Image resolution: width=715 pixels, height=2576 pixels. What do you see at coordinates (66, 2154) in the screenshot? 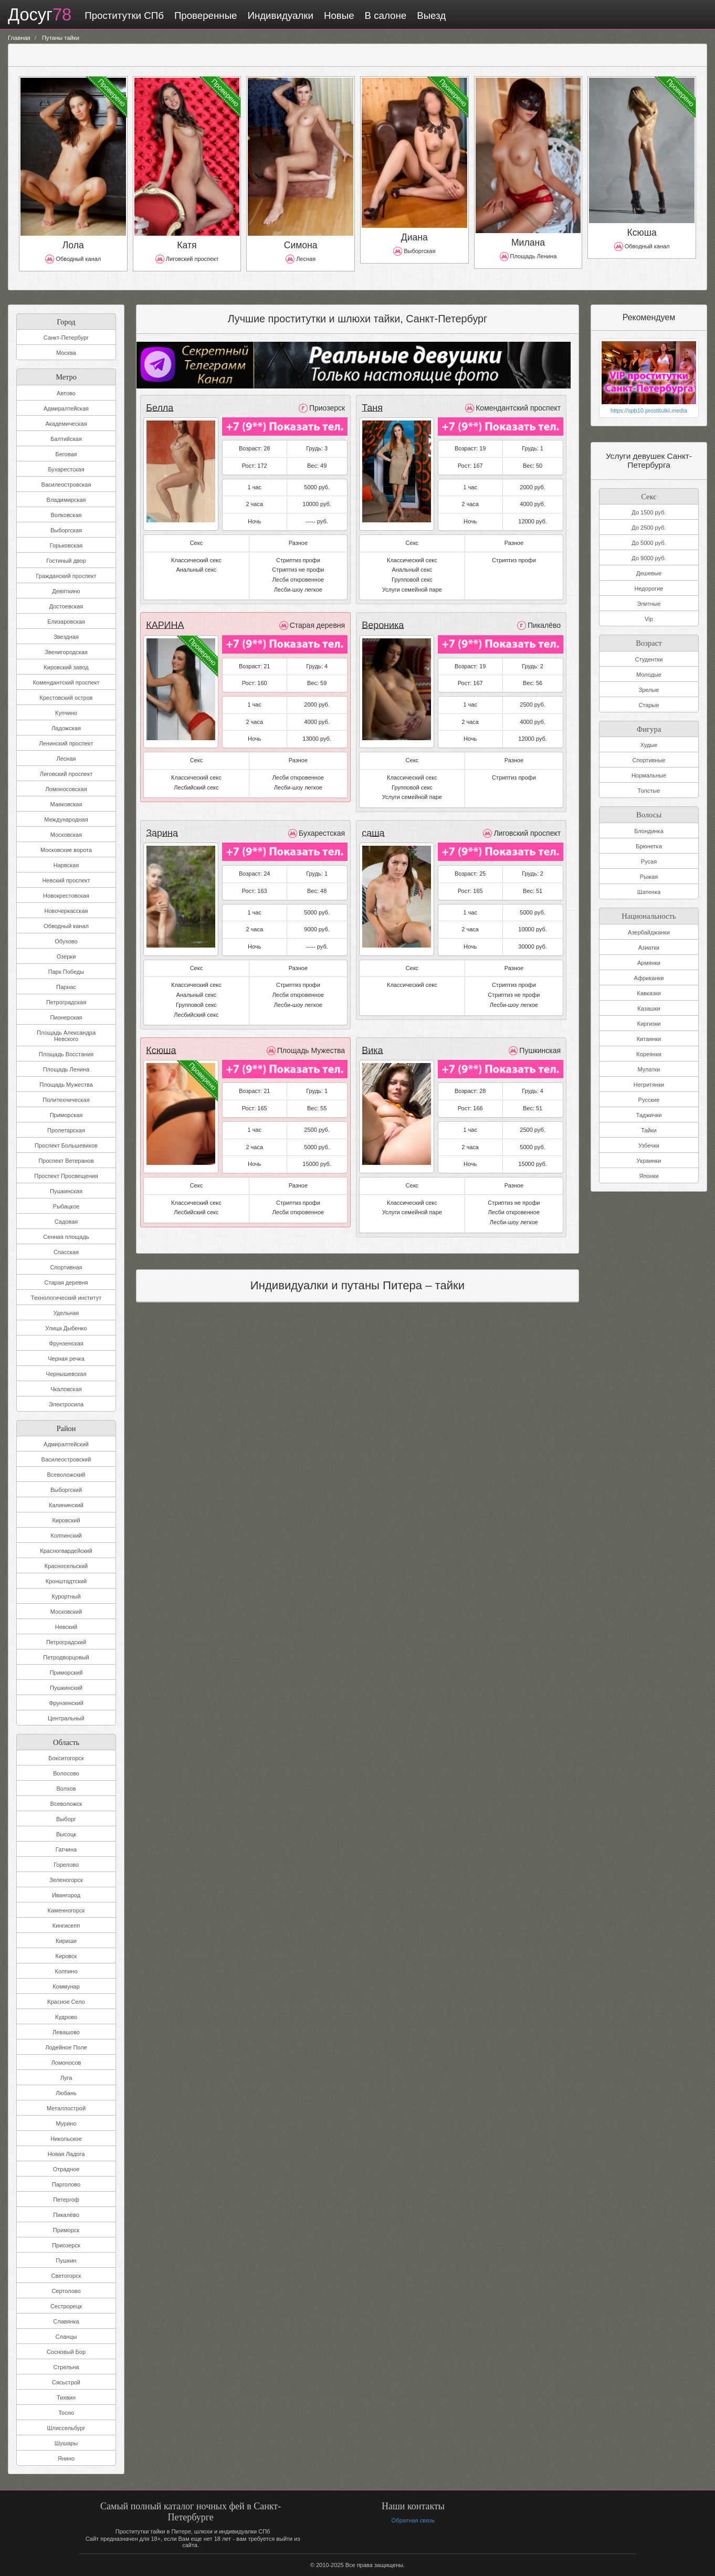
I see `Новая Ладога` at bounding box center [66, 2154].